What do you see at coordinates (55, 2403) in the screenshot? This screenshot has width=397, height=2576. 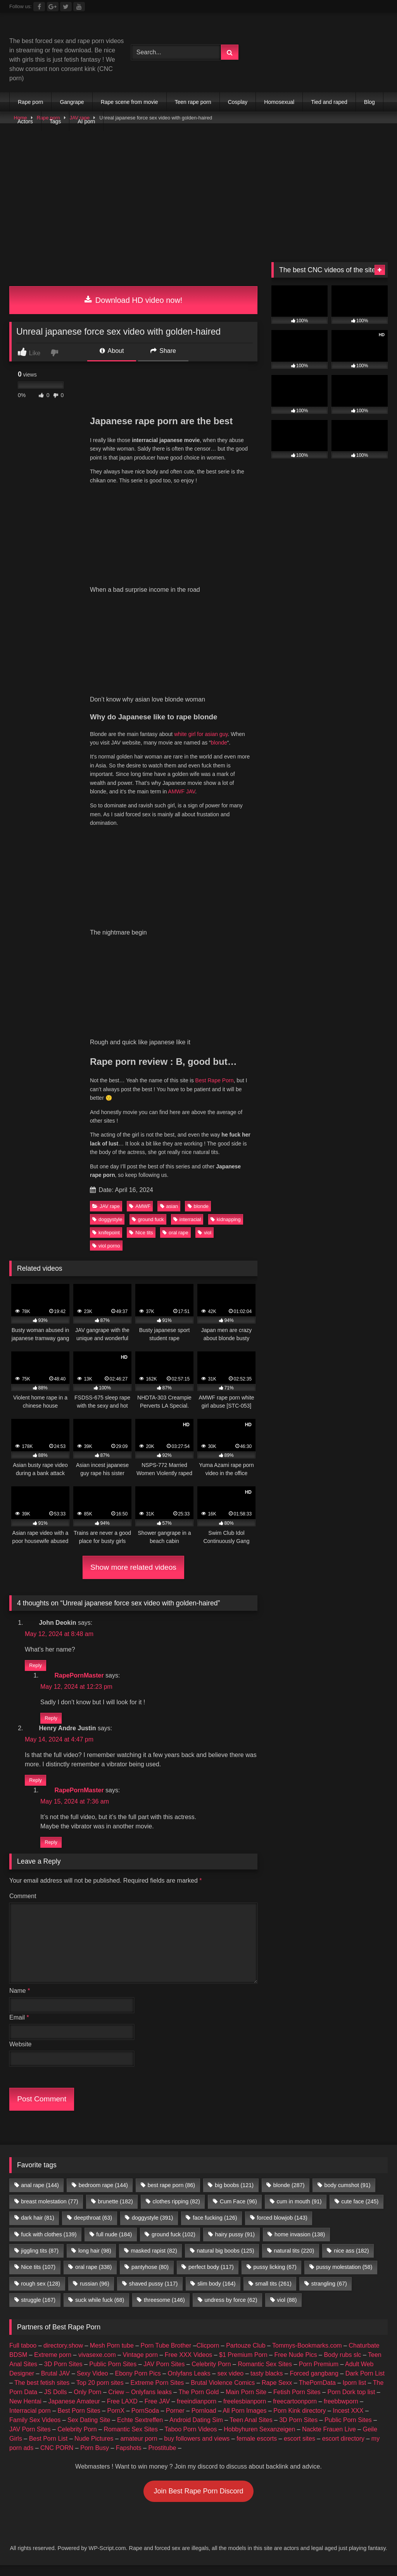 I see `JS Dolls` at bounding box center [55, 2403].